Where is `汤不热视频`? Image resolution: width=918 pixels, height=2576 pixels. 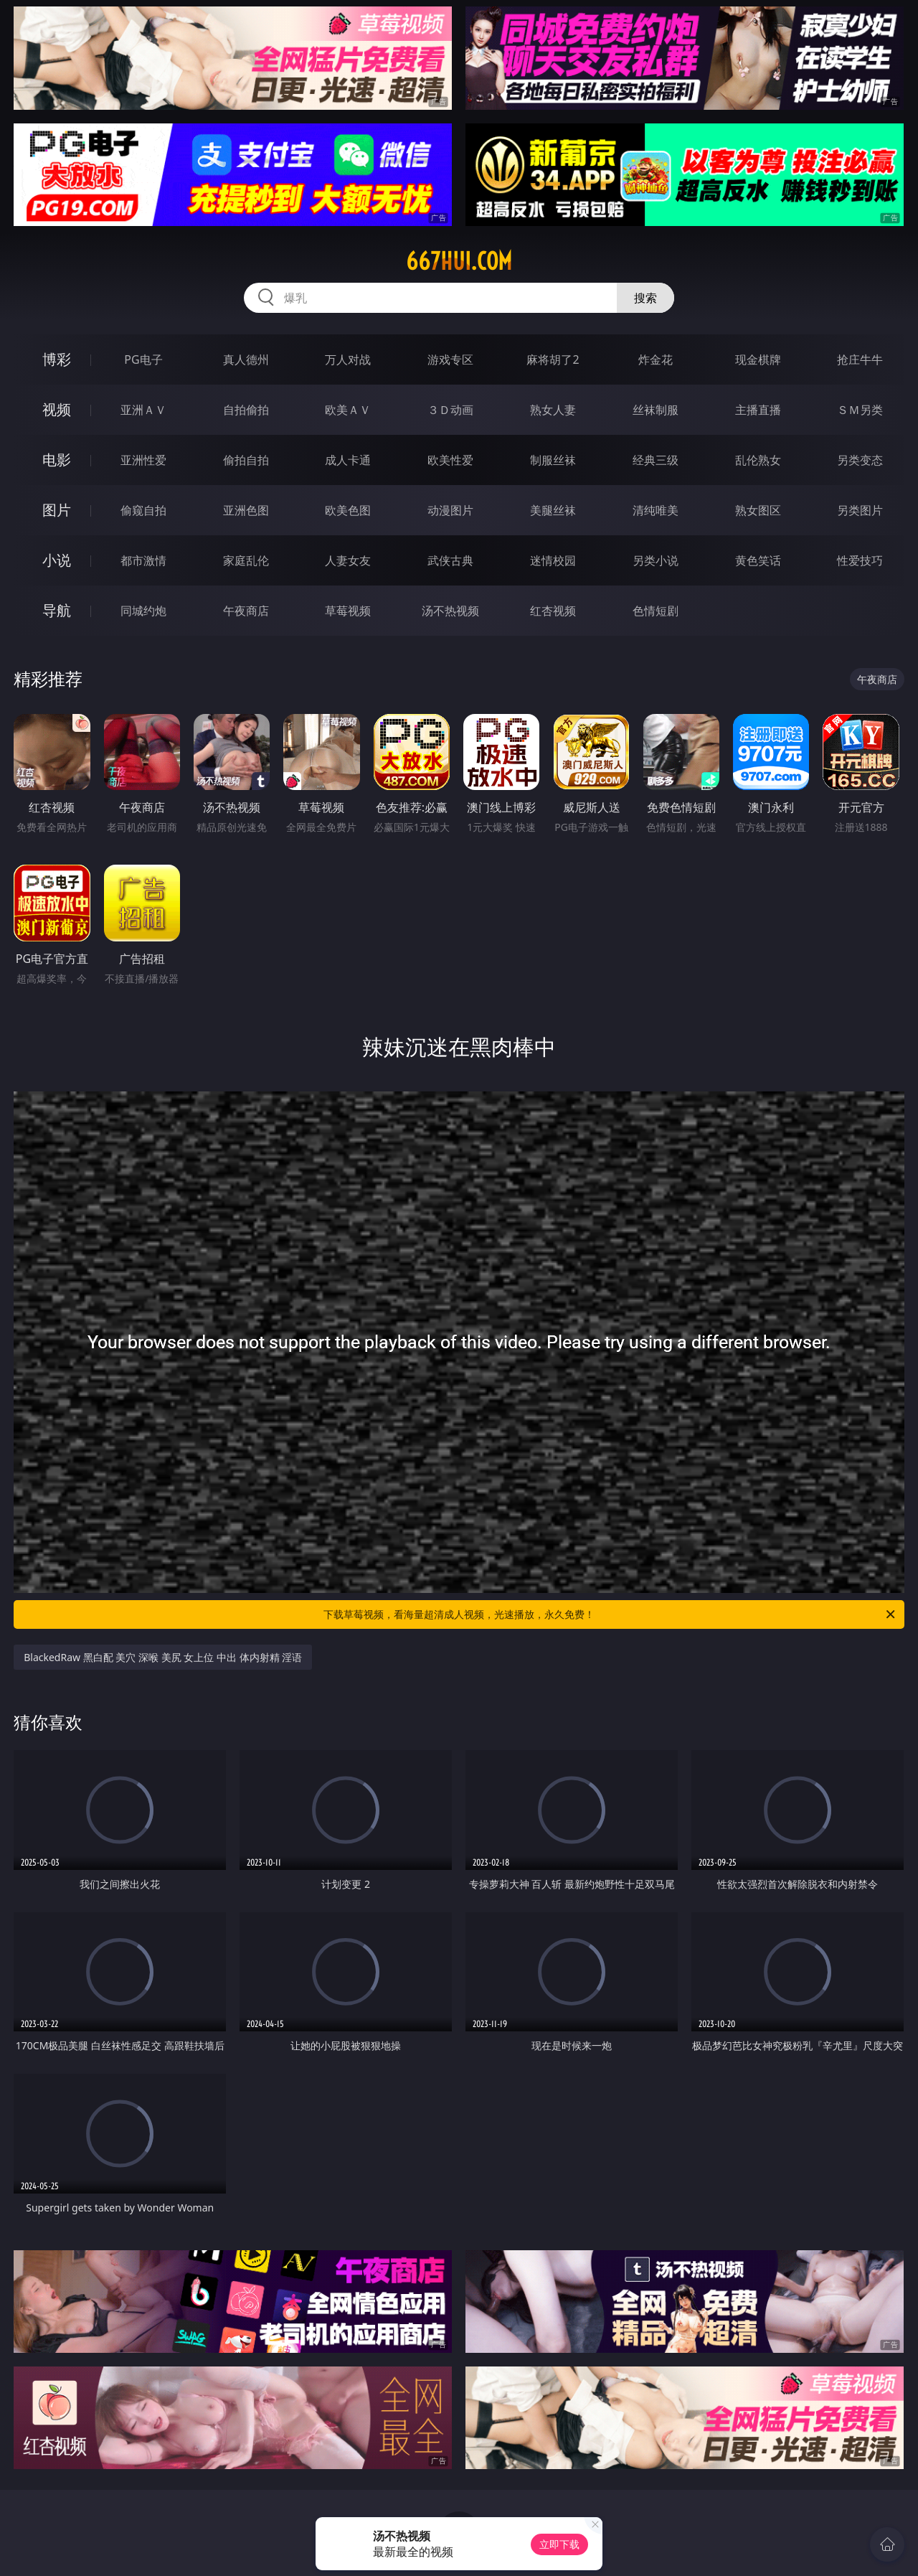
汤不热视频 is located at coordinates (450, 611).